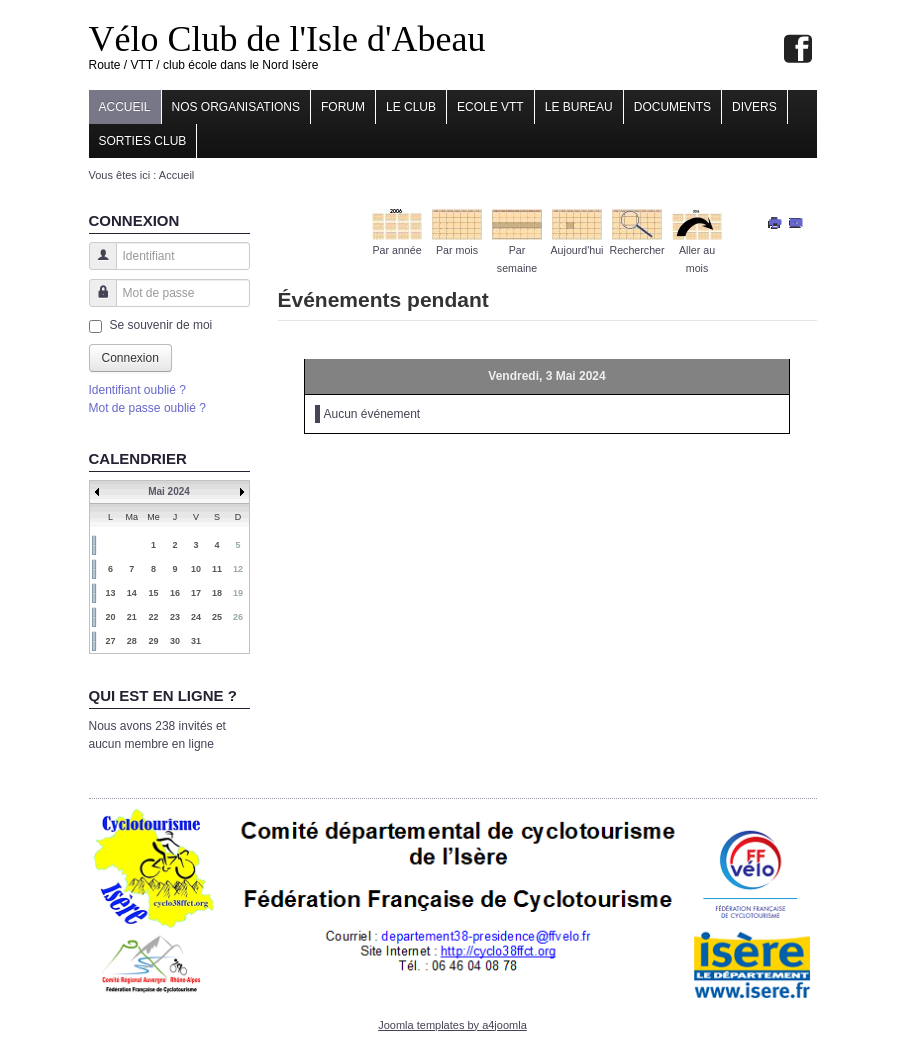  What do you see at coordinates (196, 569) in the screenshot?
I see `10` at bounding box center [196, 569].